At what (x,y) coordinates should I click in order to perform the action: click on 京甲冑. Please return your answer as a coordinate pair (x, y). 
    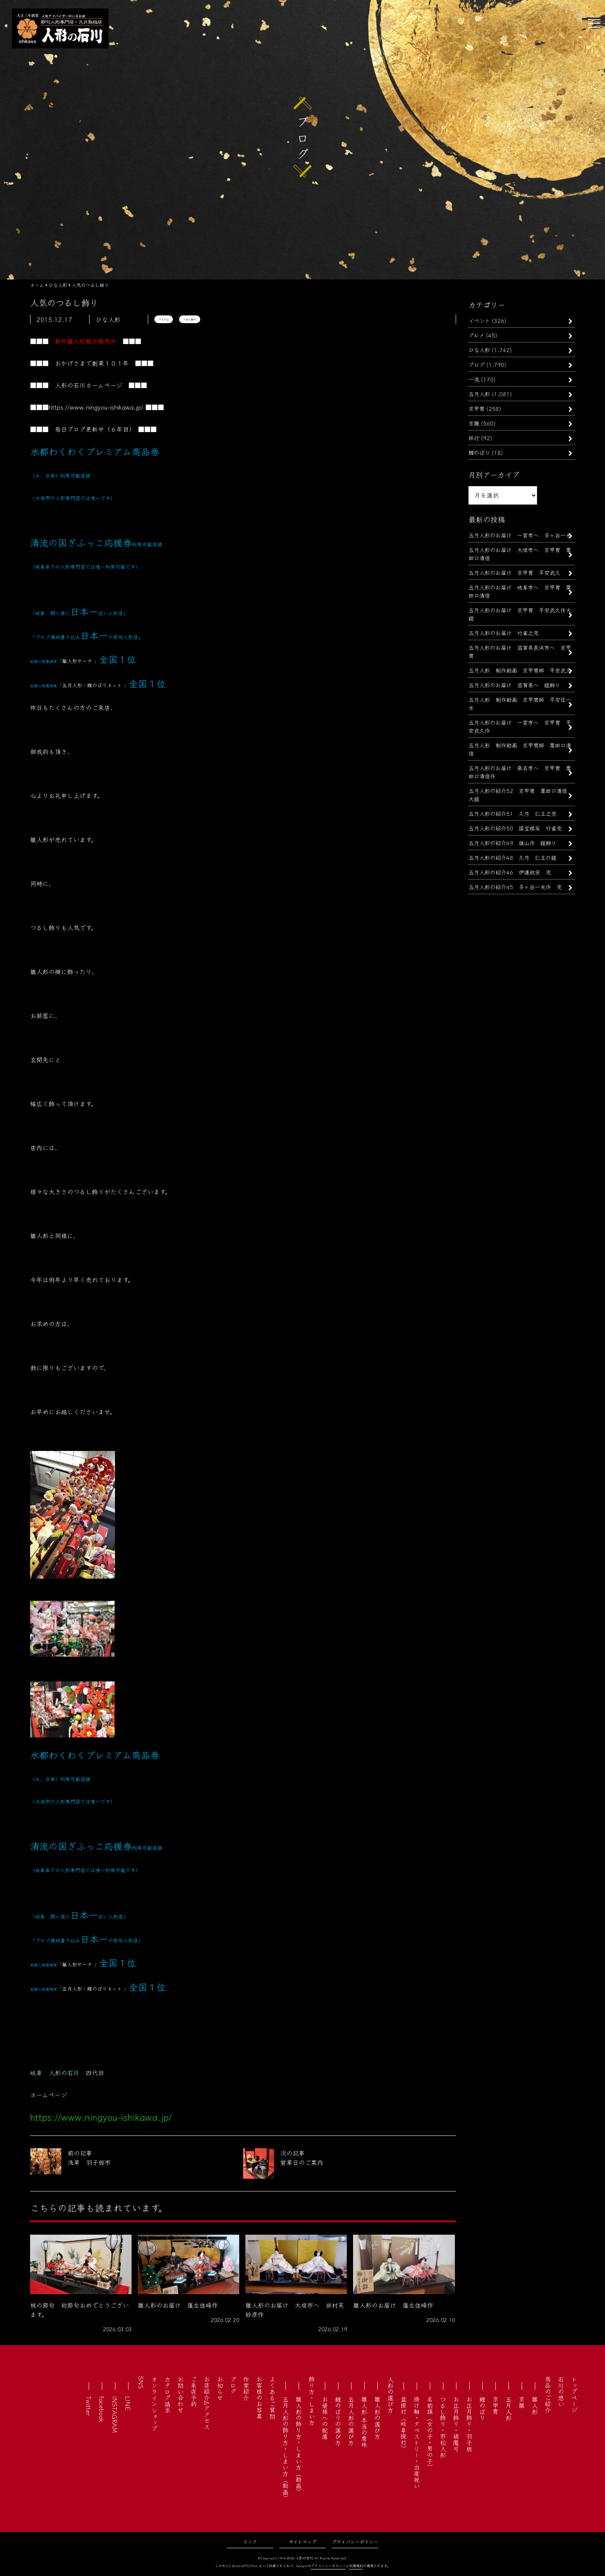
    Looking at the image, I should click on (476, 408).